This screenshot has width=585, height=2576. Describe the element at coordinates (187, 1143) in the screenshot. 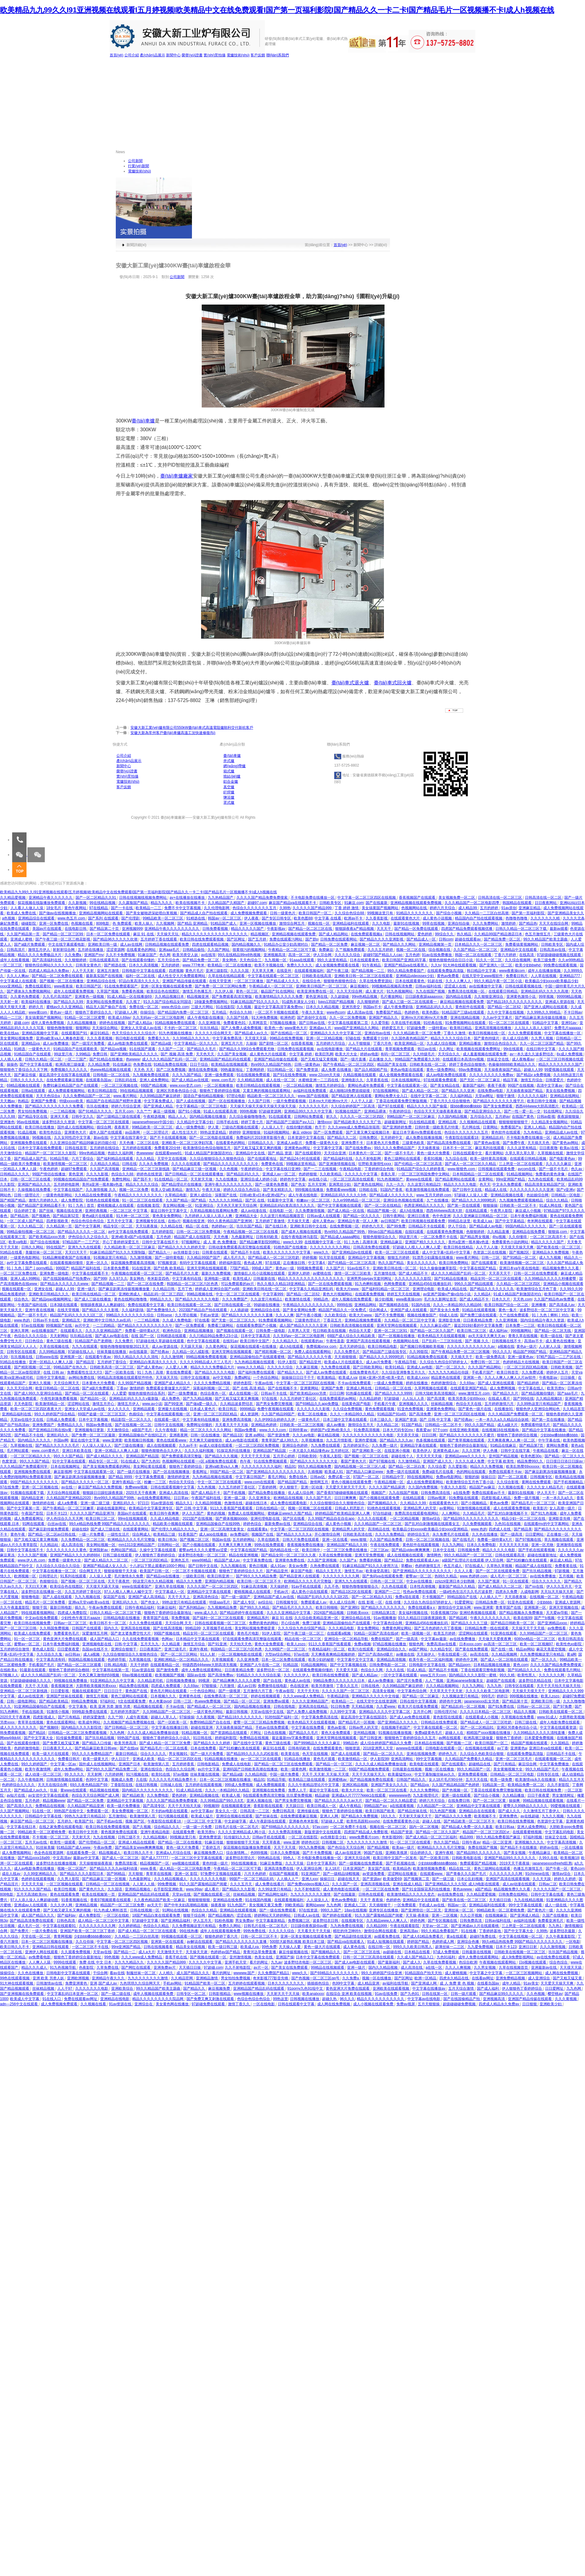

I see `亚洲欧美一区二区三区孕妇写真` at that location.